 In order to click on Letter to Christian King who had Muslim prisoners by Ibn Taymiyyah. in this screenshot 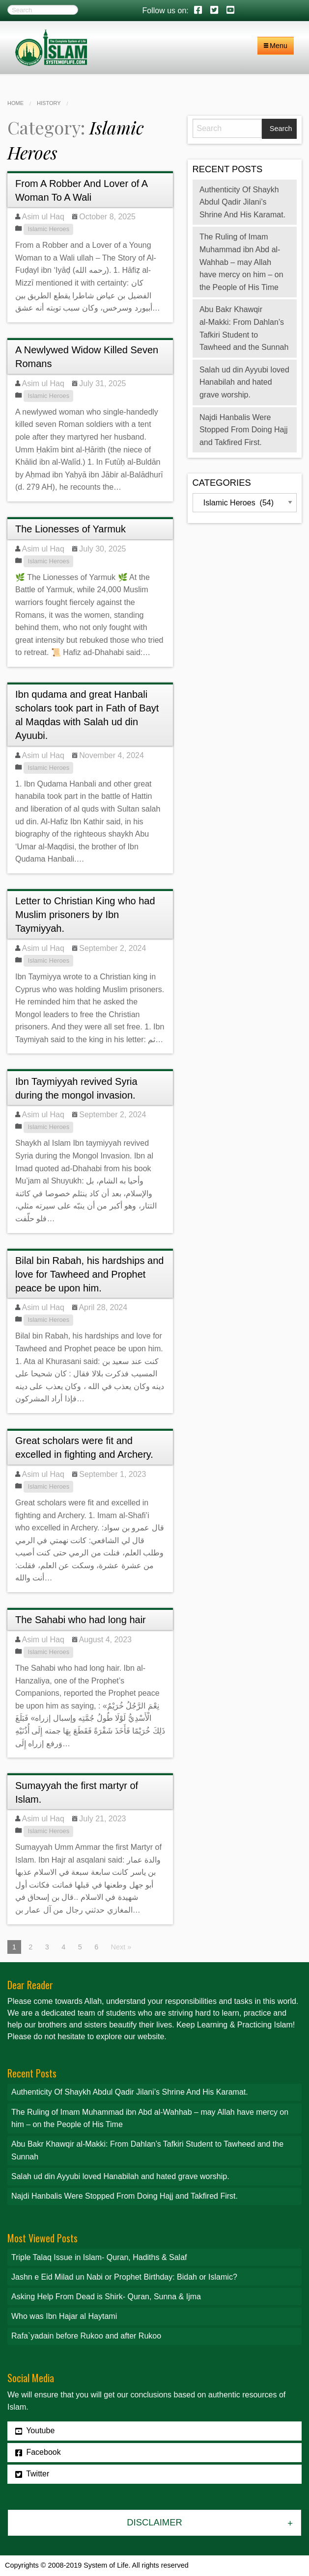, I will do `click(85, 914)`.